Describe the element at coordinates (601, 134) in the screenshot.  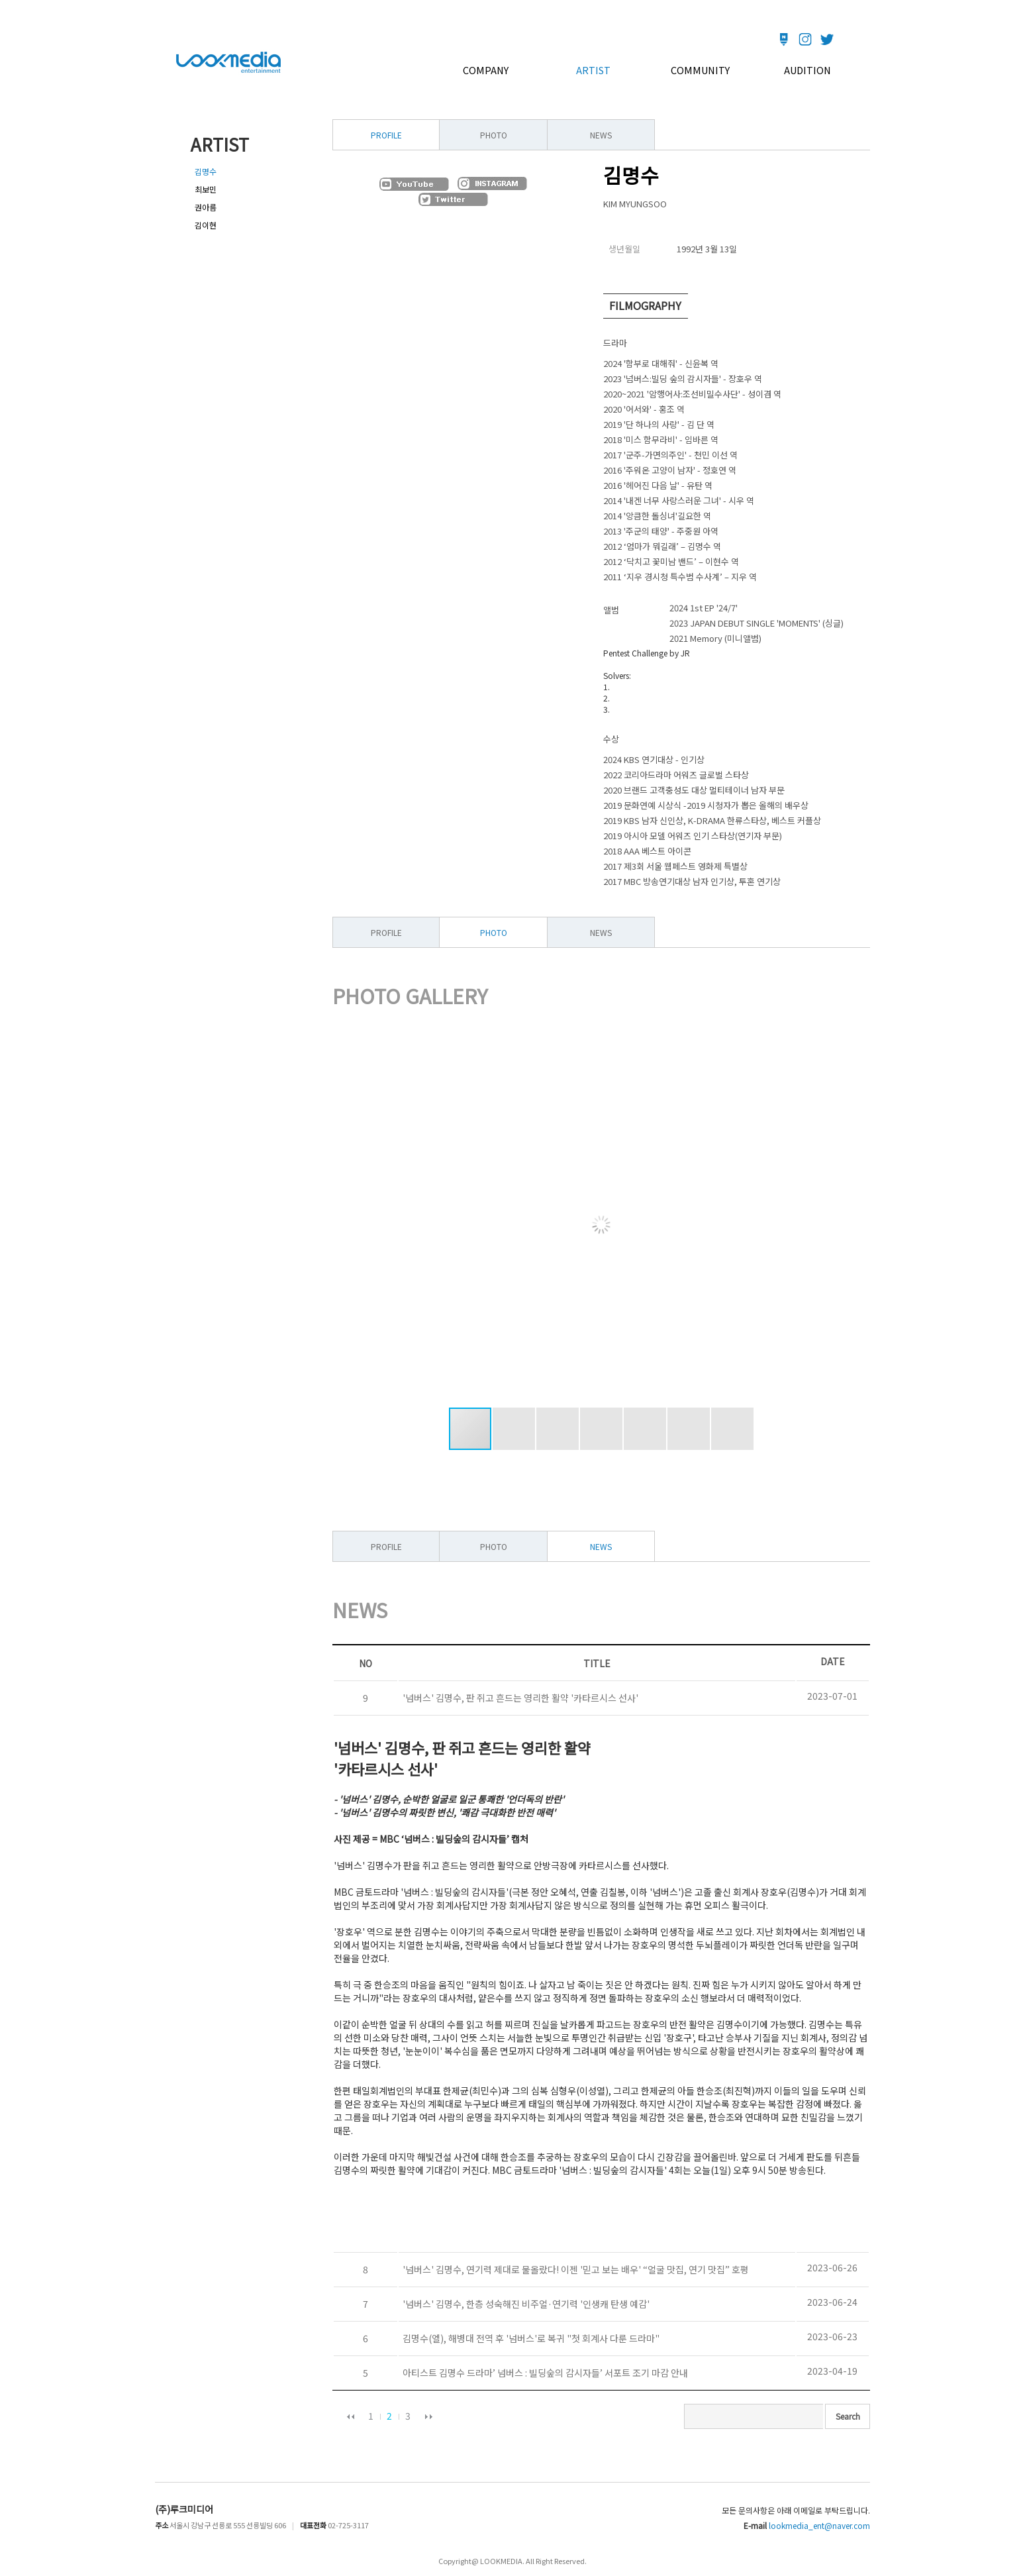
I see `NEWS` at that location.